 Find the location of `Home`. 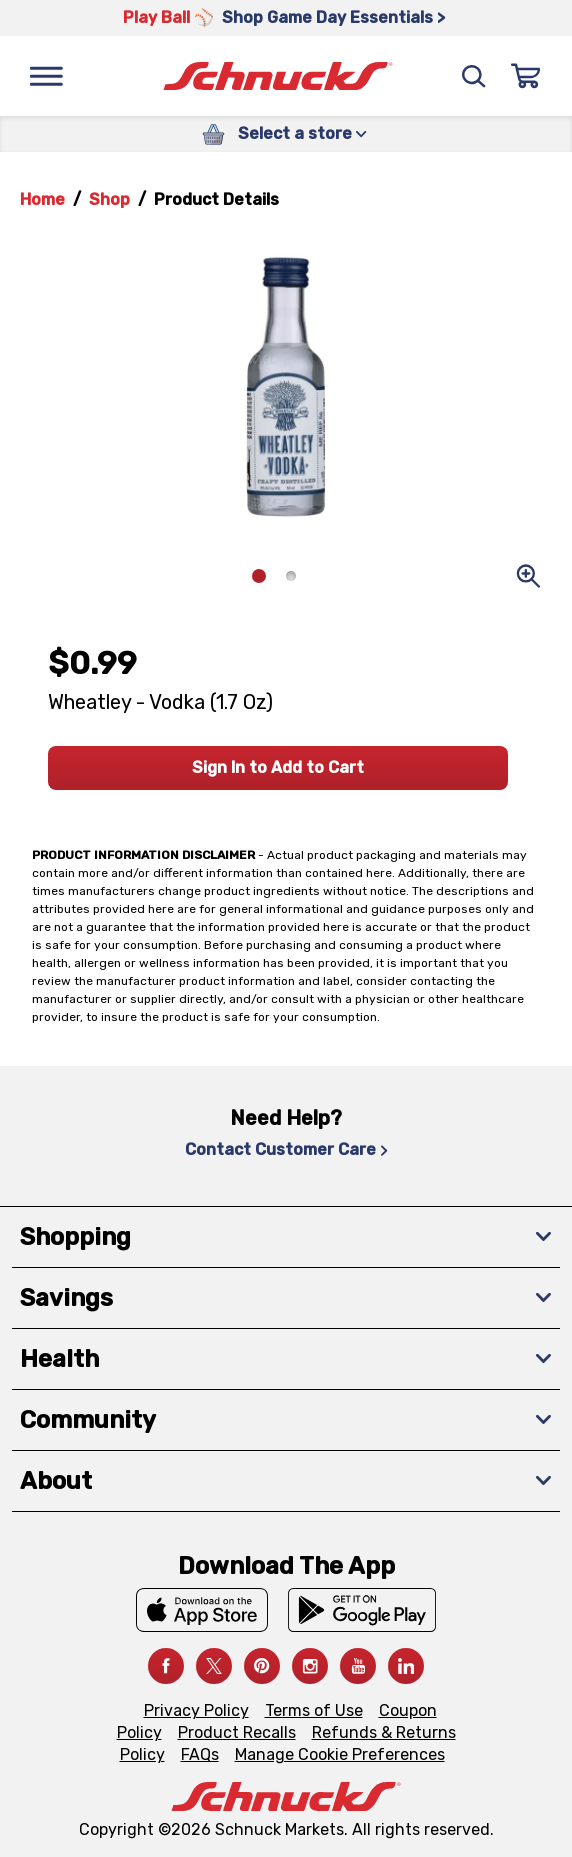

Home is located at coordinates (42, 199).